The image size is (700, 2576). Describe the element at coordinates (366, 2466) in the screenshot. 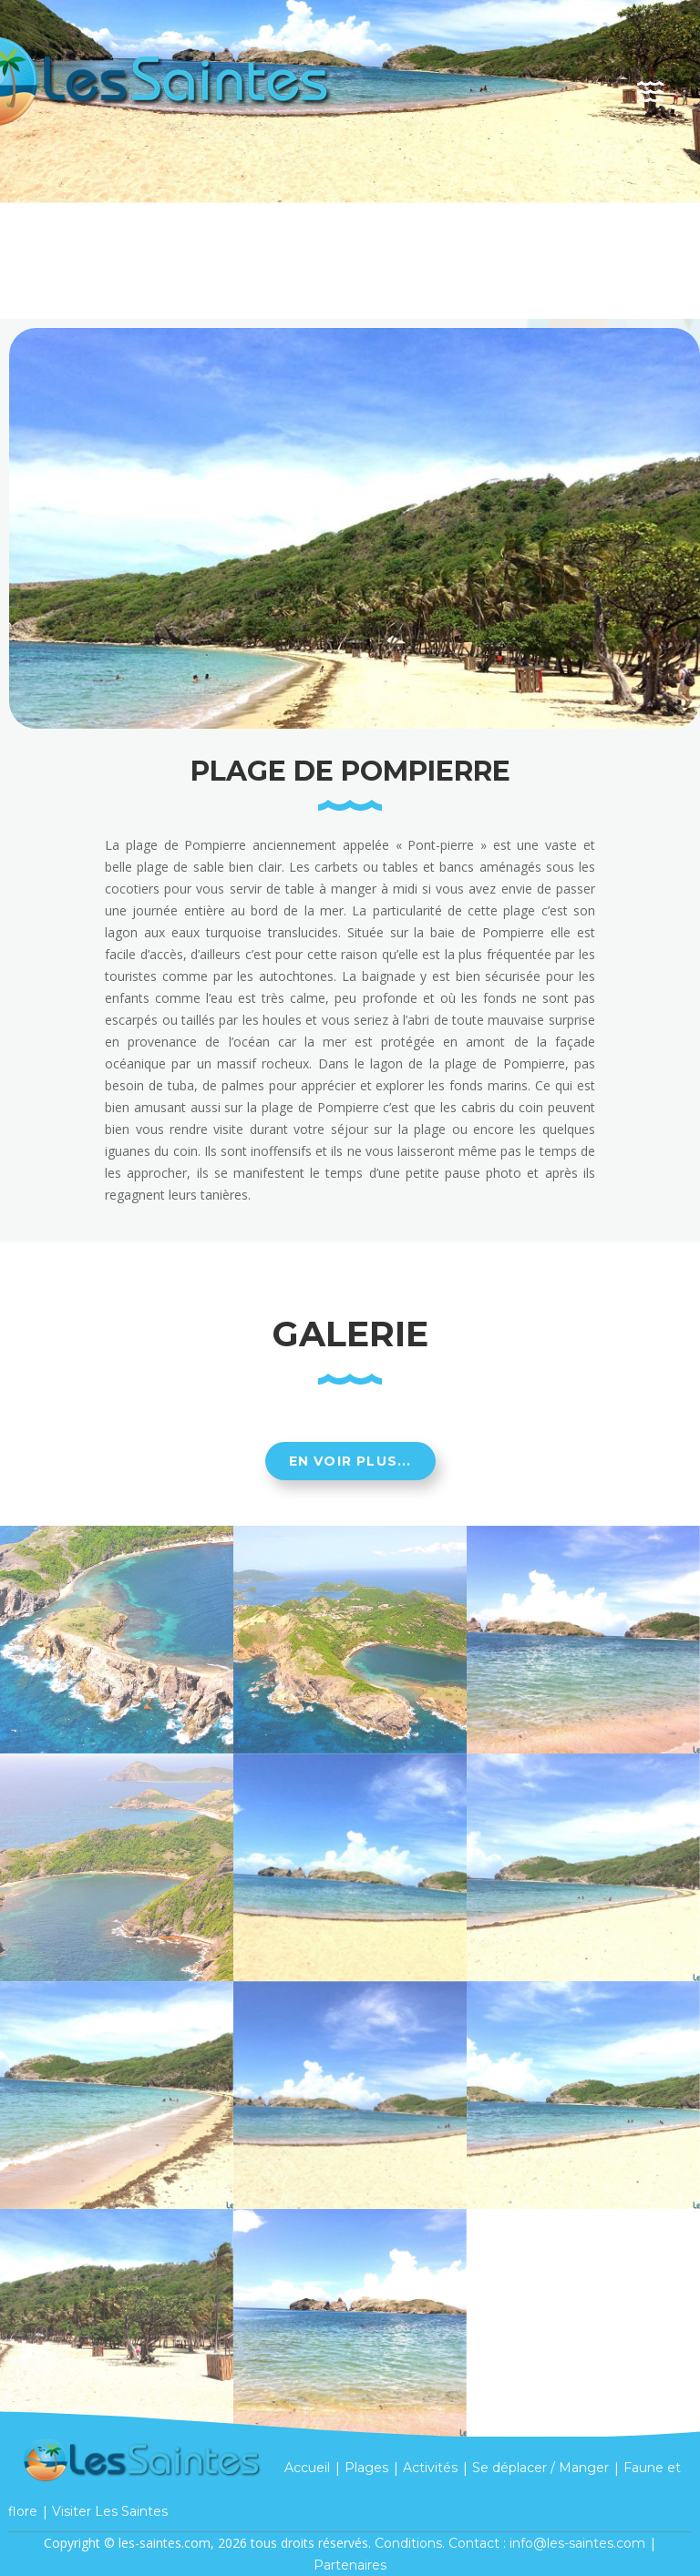

I see `Plages` at that location.